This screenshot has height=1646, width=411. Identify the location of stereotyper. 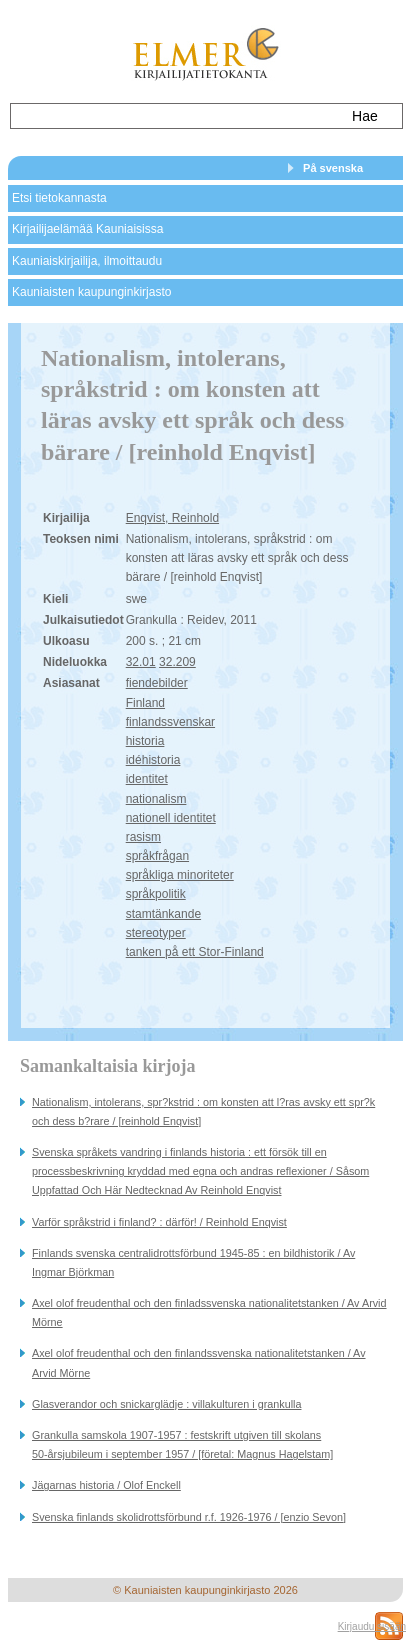
(156, 933).